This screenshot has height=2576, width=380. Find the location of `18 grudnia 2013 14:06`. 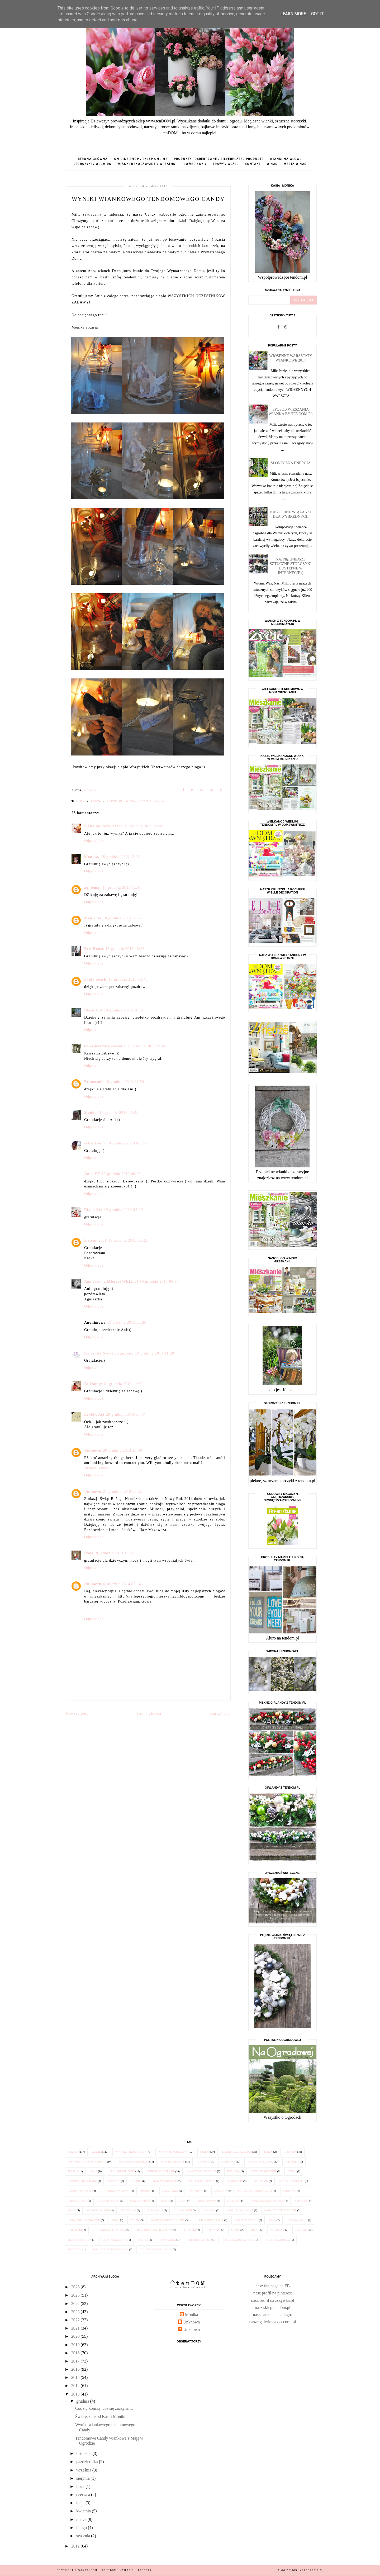

18 grudnia 2013 14:06 is located at coordinates (123, 1010).